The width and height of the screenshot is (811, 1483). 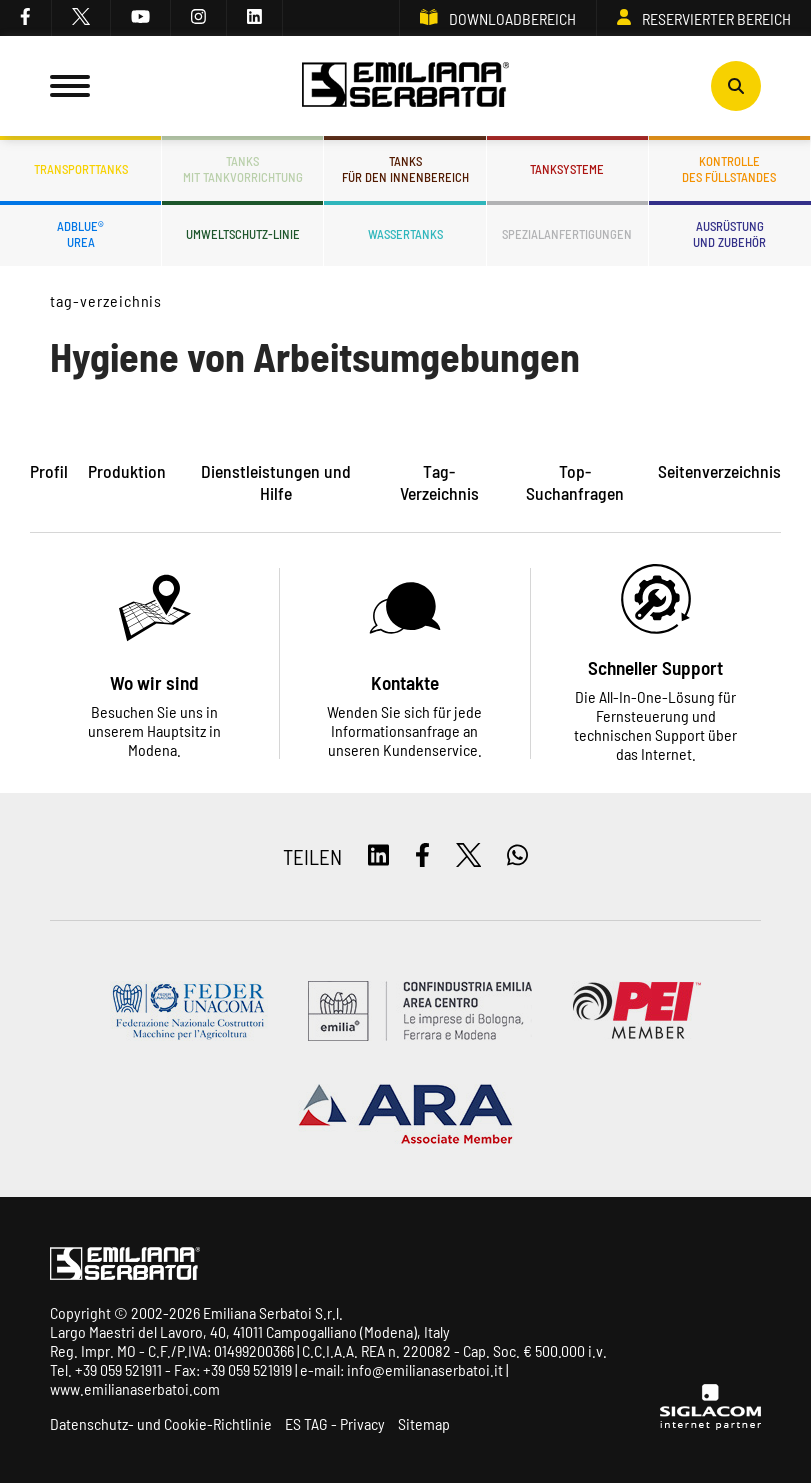 I want to click on Tag-Verzeichnis, so click(x=106, y=300).